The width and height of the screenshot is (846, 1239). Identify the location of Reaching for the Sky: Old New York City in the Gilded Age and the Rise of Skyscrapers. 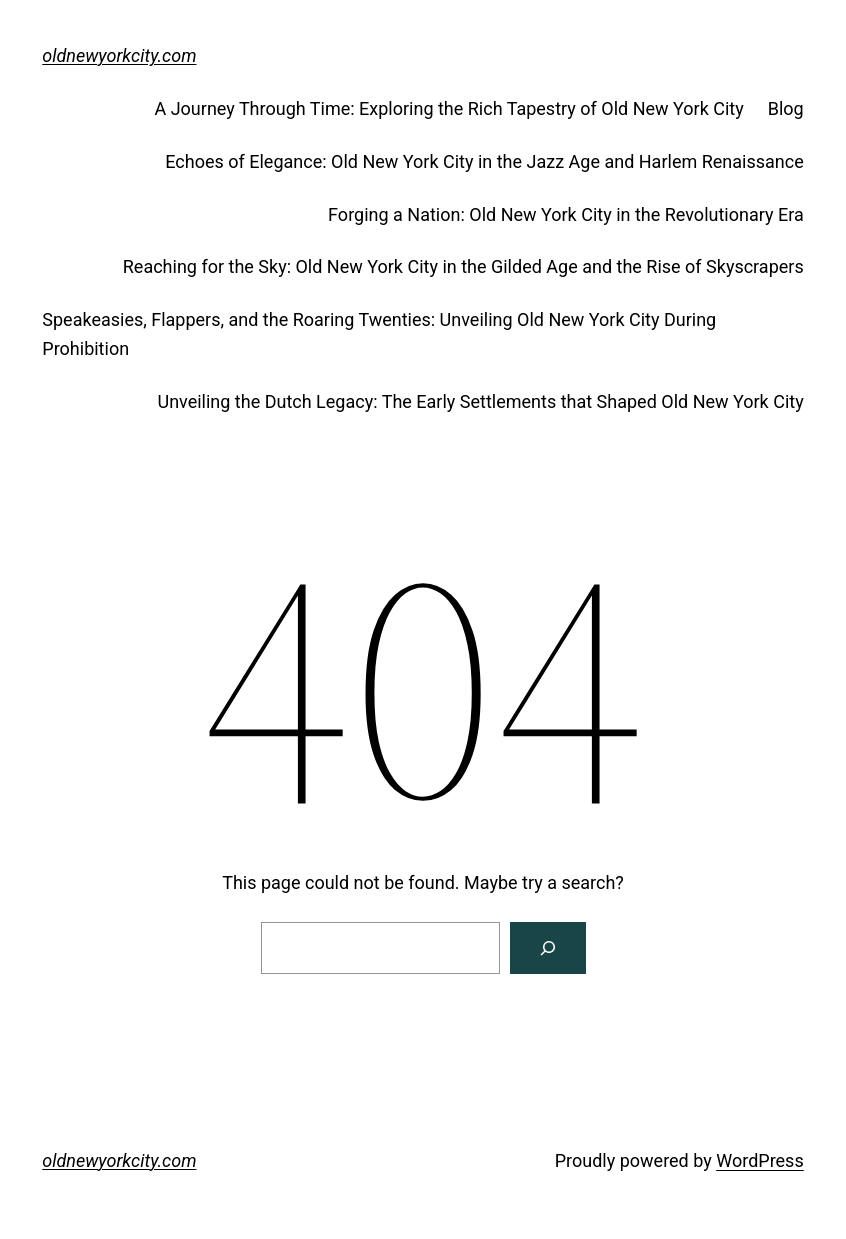
(463, 266).